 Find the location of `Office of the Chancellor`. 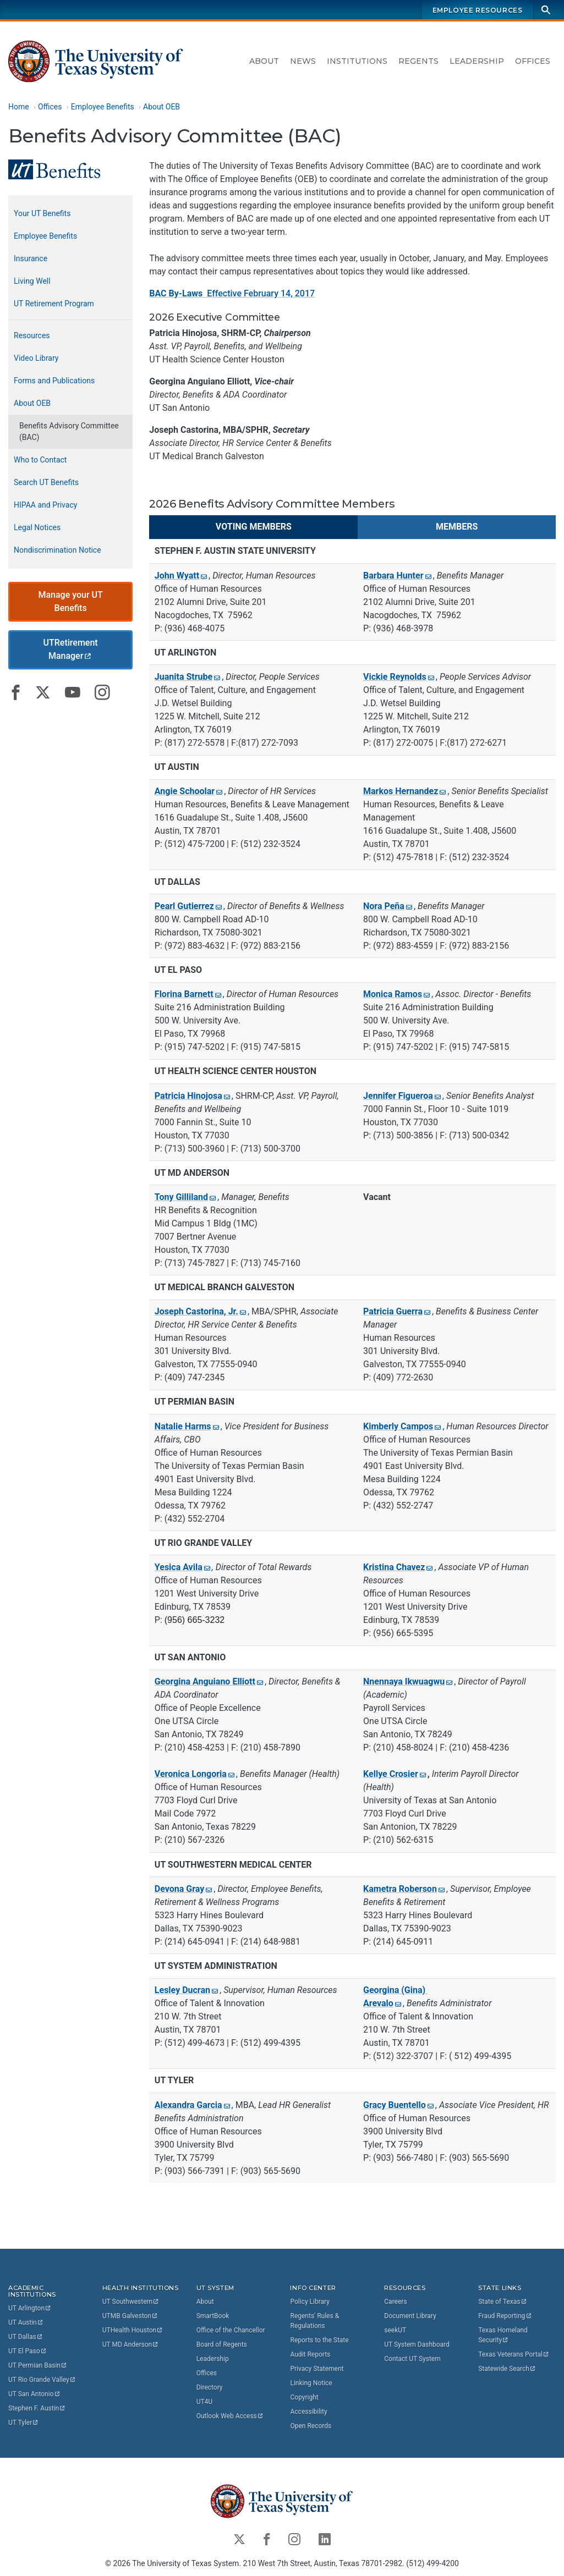

Office of the Chancellor is located at coordinates (230, 2330).